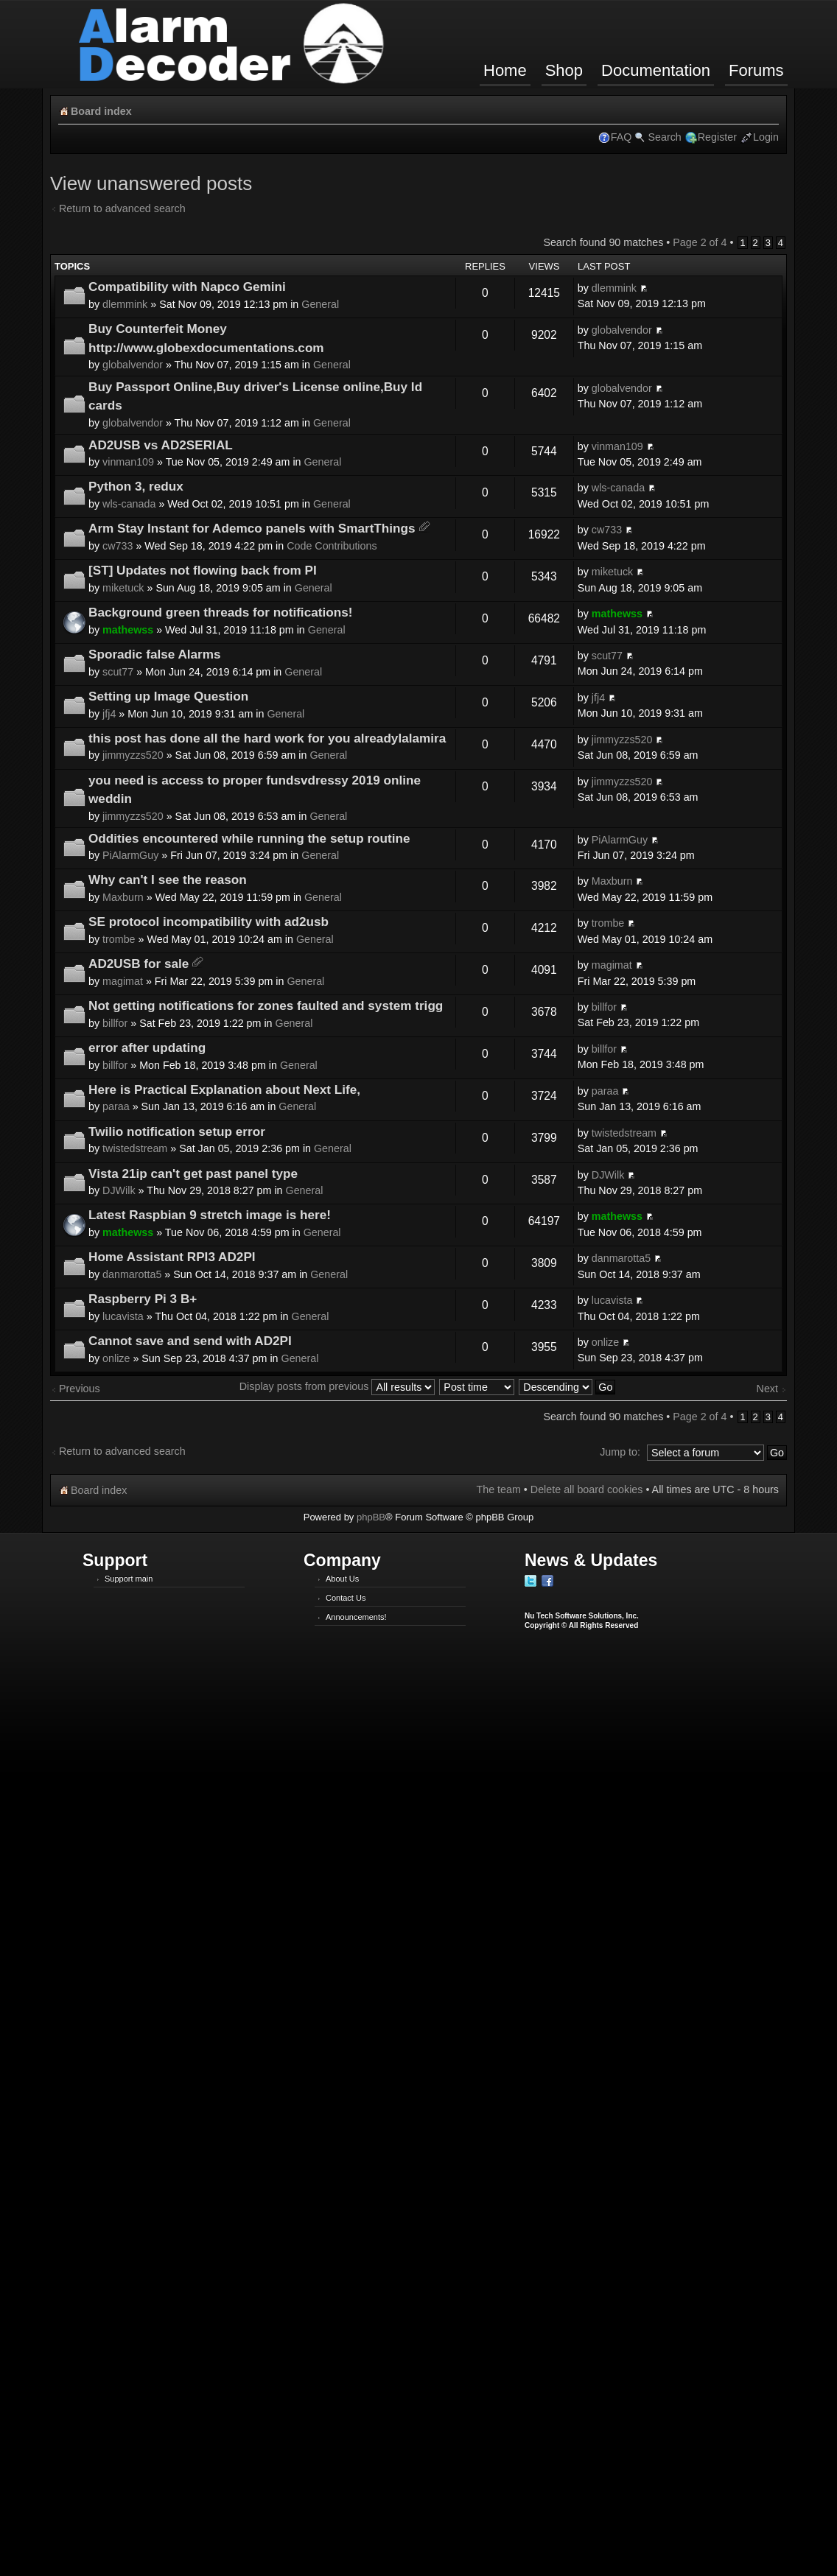 The width and height of the screenshot is (837, 2576). I want to click on dlemmink, so click(124, 304).